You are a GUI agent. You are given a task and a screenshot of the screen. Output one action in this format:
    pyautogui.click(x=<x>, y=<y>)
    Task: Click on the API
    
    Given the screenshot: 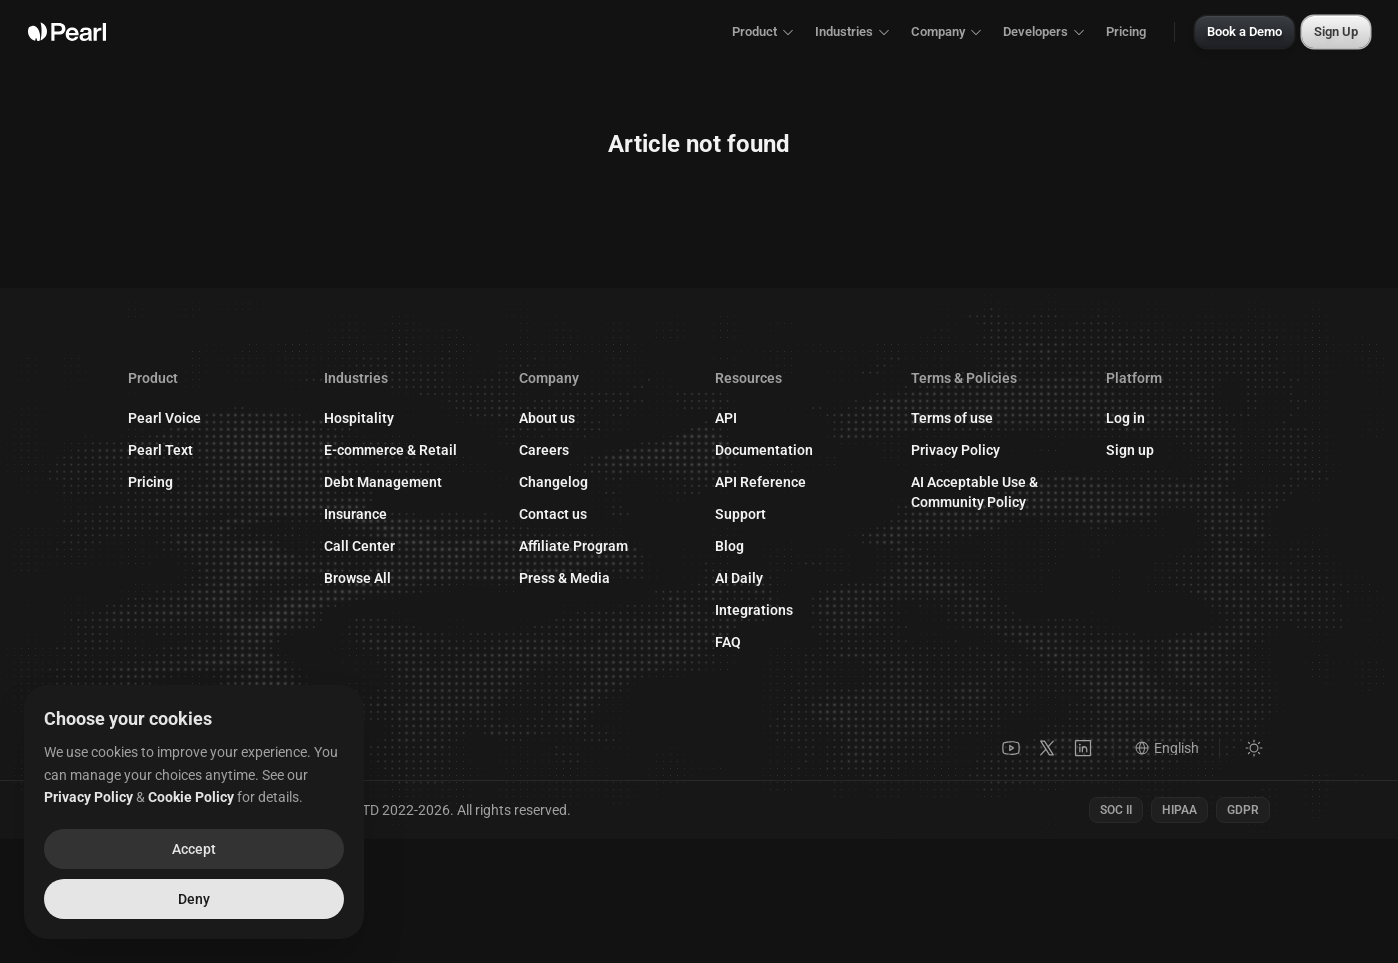 What is the action you would take?
    pyautogui.click(x=726, y=418)
    